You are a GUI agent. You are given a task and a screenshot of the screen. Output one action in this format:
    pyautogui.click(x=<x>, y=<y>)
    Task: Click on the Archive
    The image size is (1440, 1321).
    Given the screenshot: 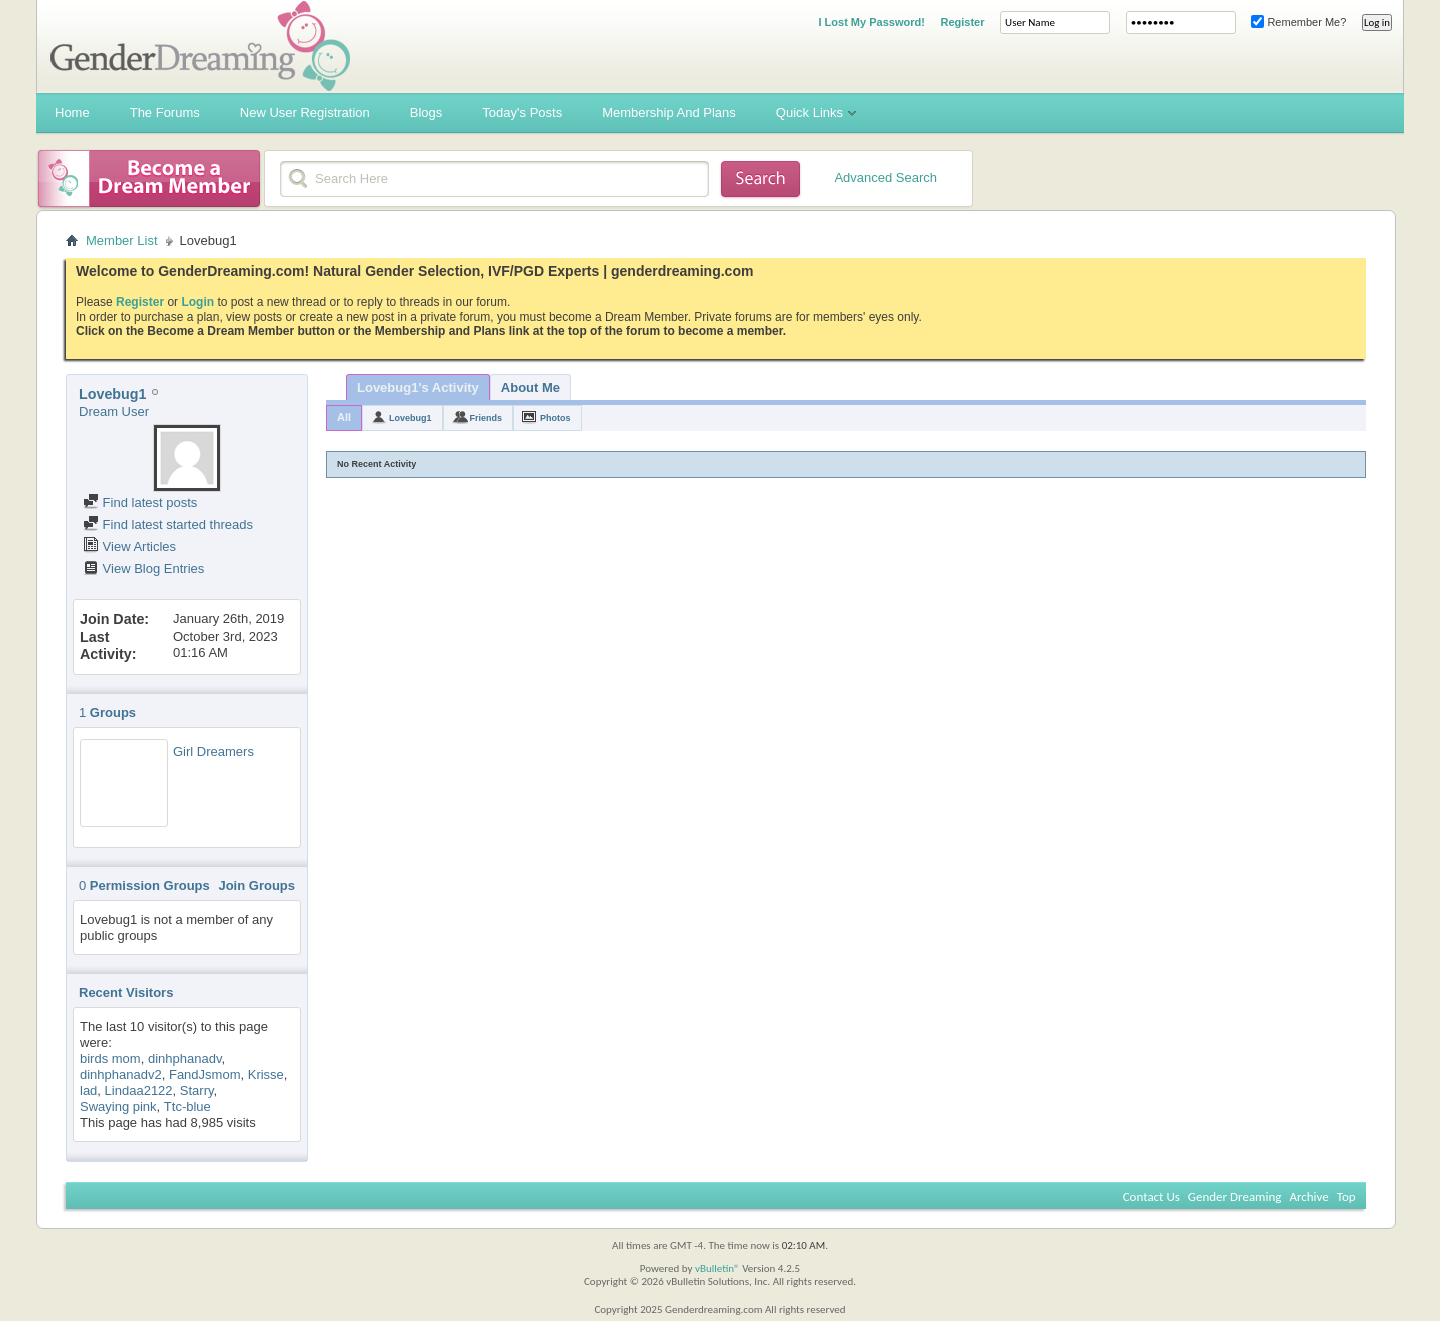 What is the action you would take?
    pyautogui.click(x=1308, y=1196)
    